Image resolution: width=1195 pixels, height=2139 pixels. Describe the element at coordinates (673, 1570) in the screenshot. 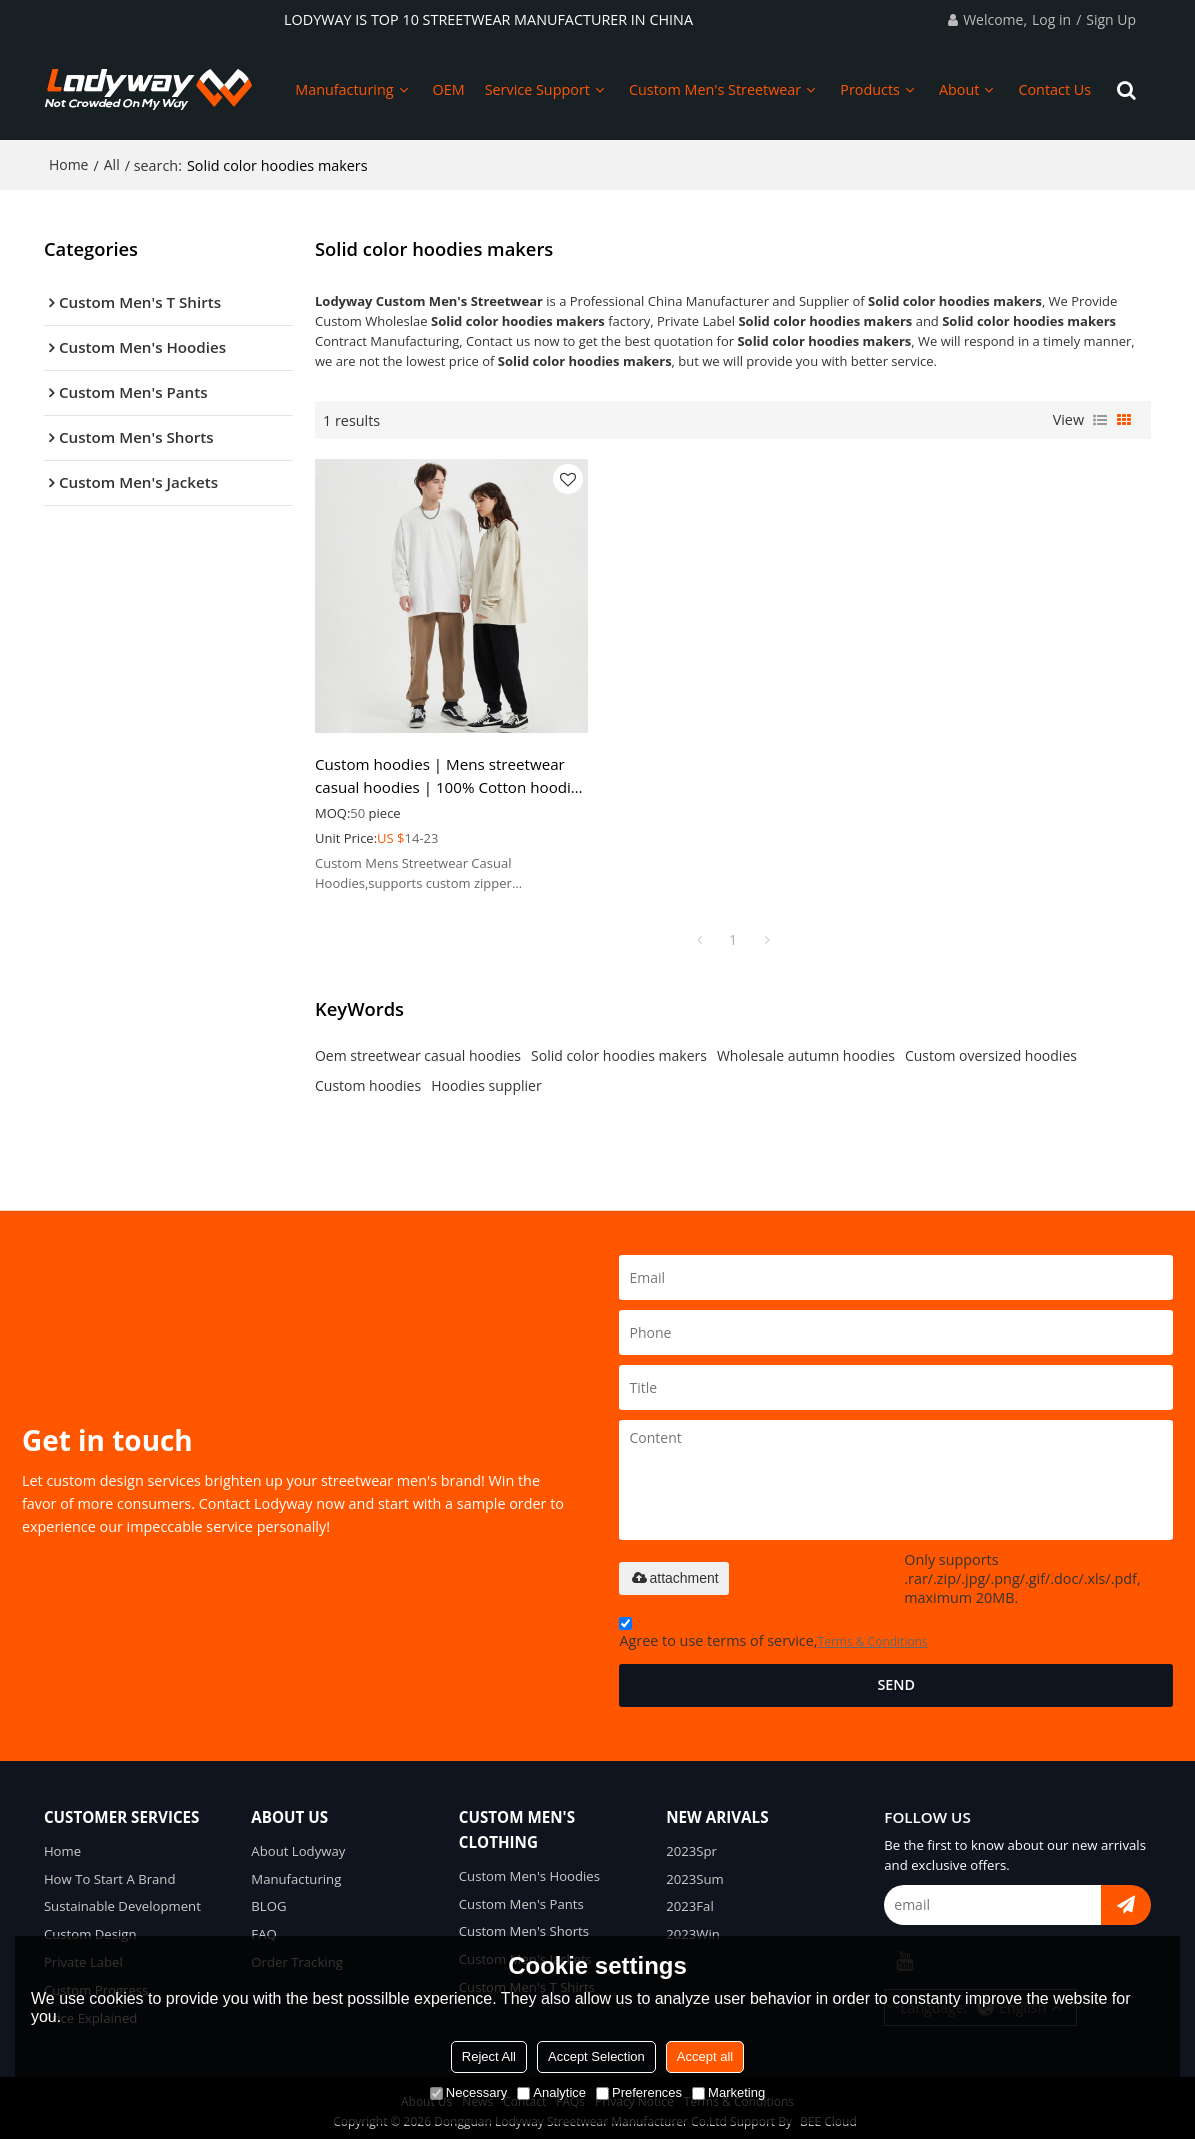

I see `attachment` at that location.